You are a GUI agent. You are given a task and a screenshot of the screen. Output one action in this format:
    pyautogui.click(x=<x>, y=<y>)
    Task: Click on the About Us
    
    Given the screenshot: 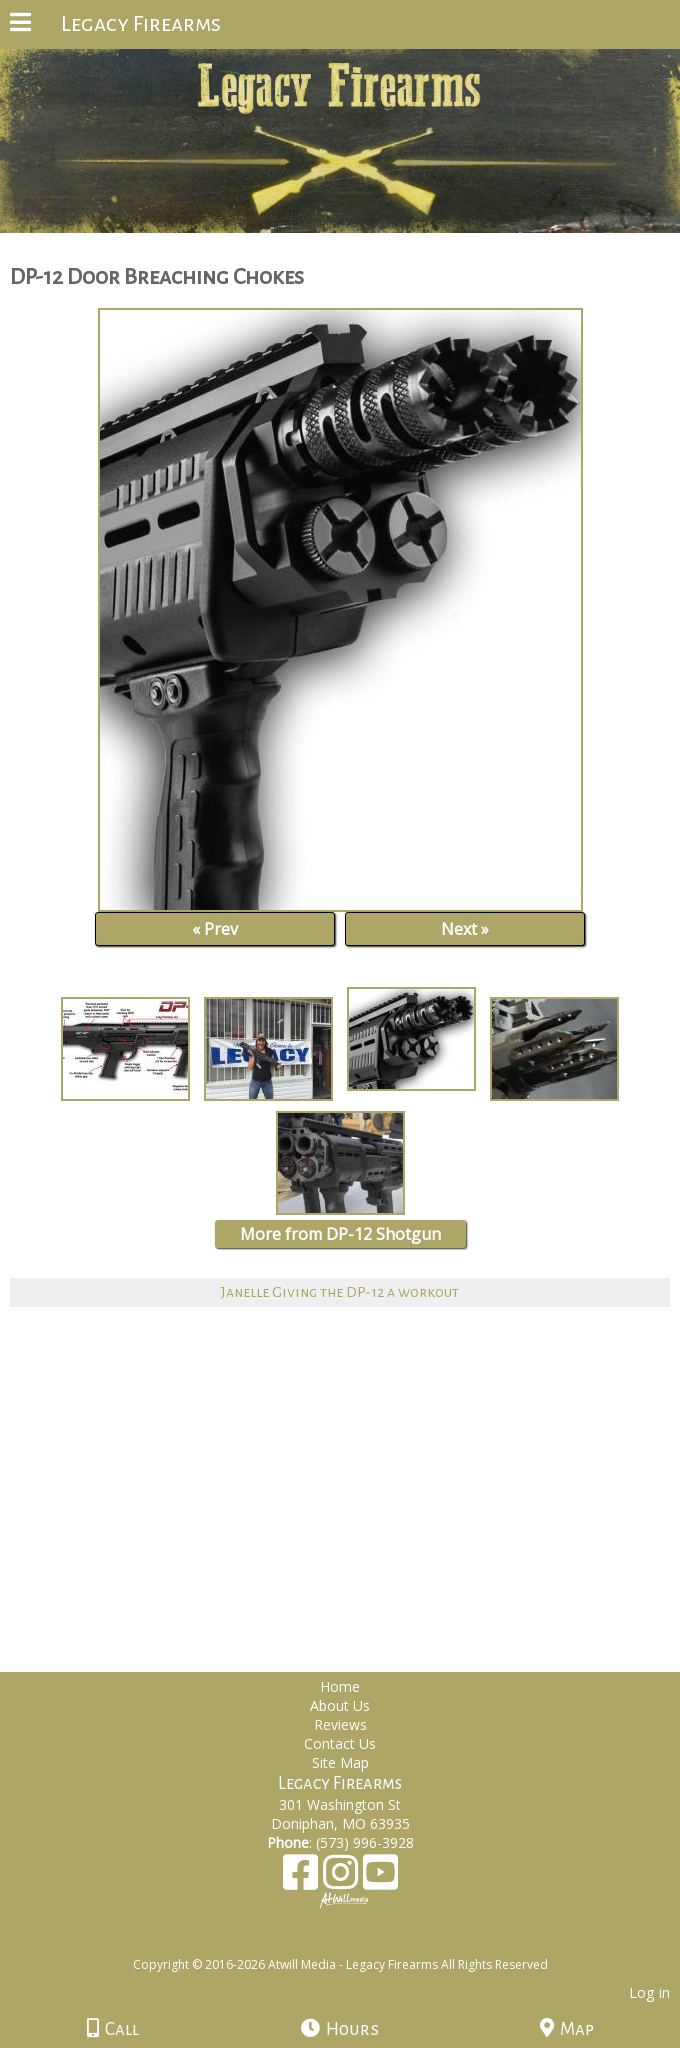 What is the action you would take?
    pyautogui.click(x=340, y=1705)
    